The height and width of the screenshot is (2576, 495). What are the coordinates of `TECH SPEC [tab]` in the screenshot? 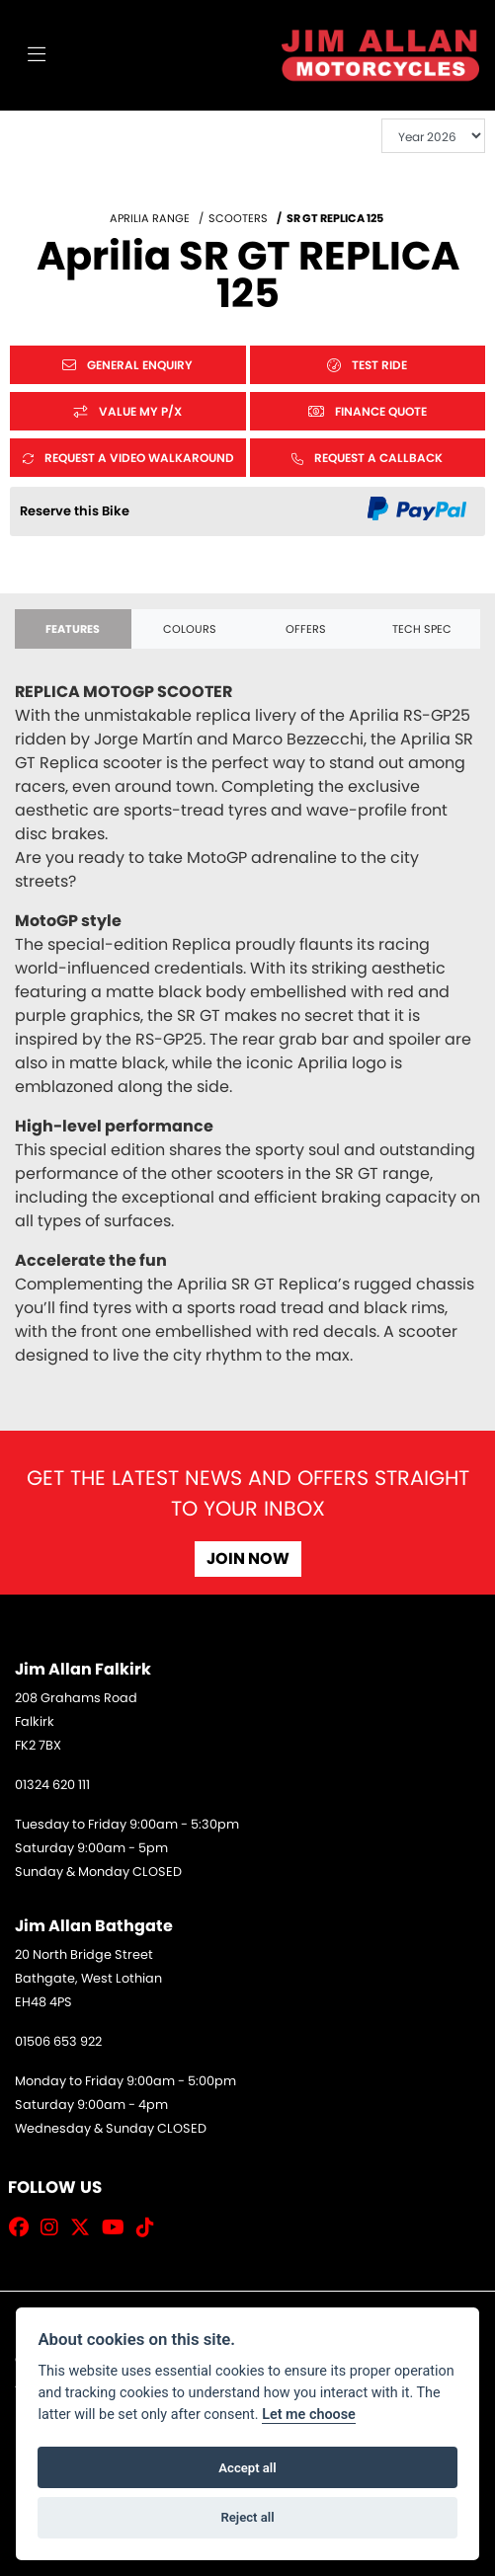 It's located at (422, 629).